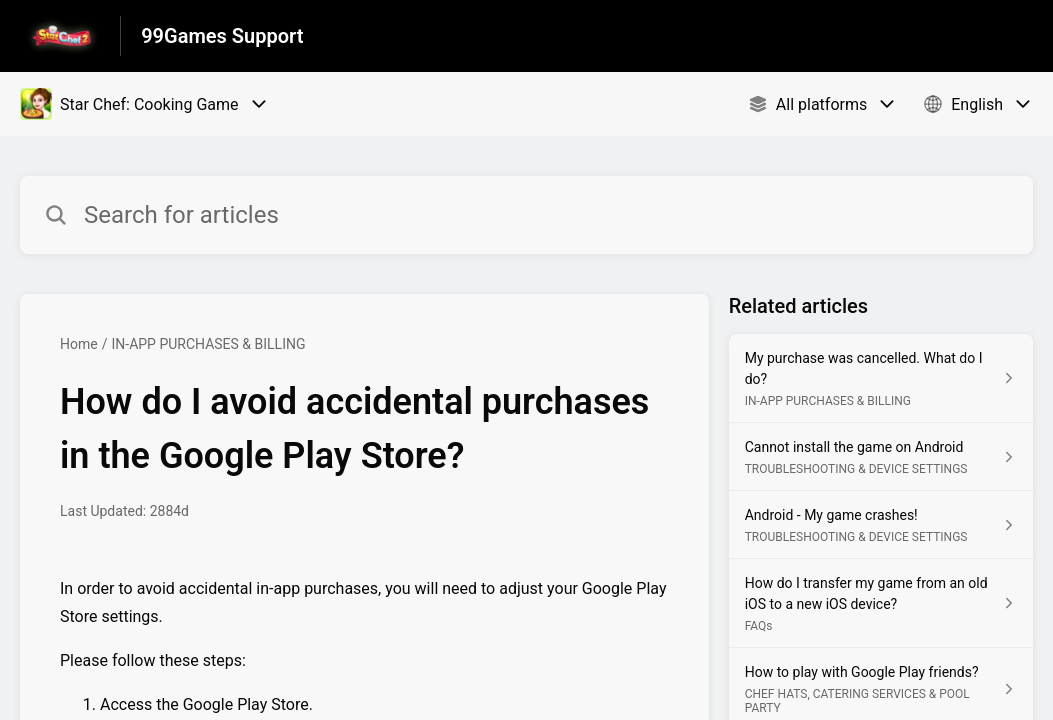 This screenshot has width=1053, height=720. I want to click on Home, so click(79, 344).